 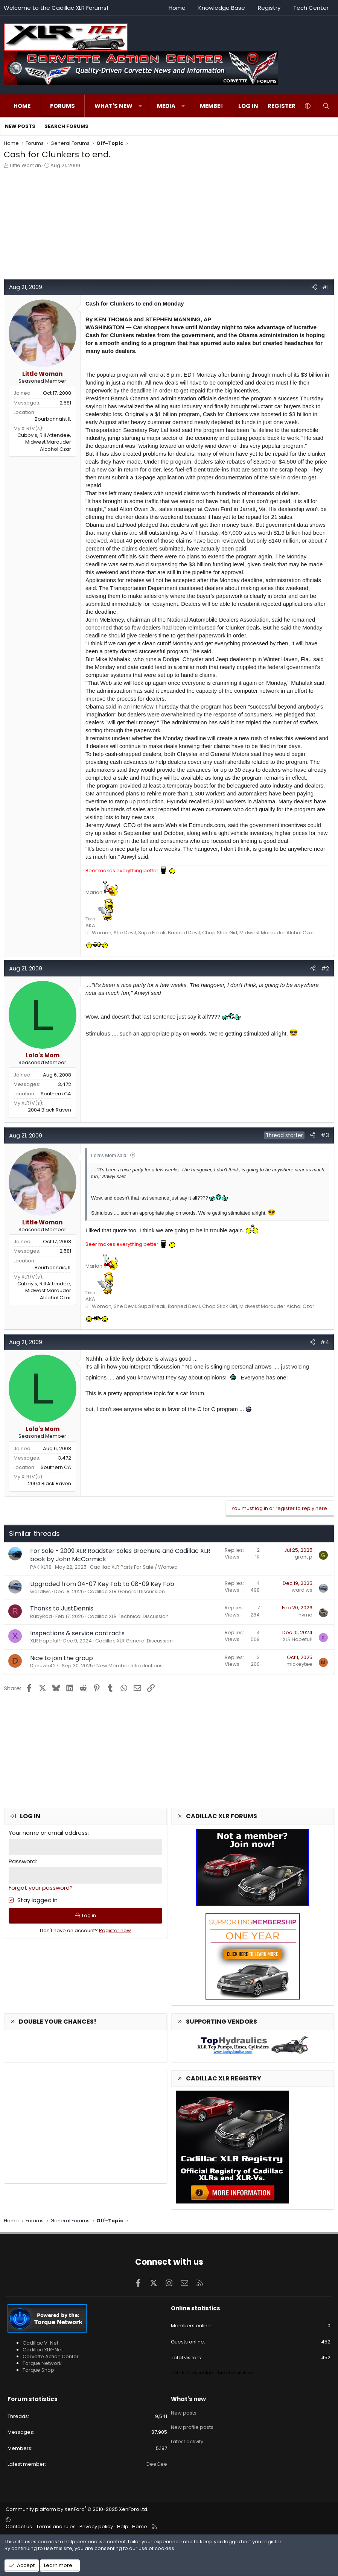 I want to click on [Search], so click(x=326, y=105).